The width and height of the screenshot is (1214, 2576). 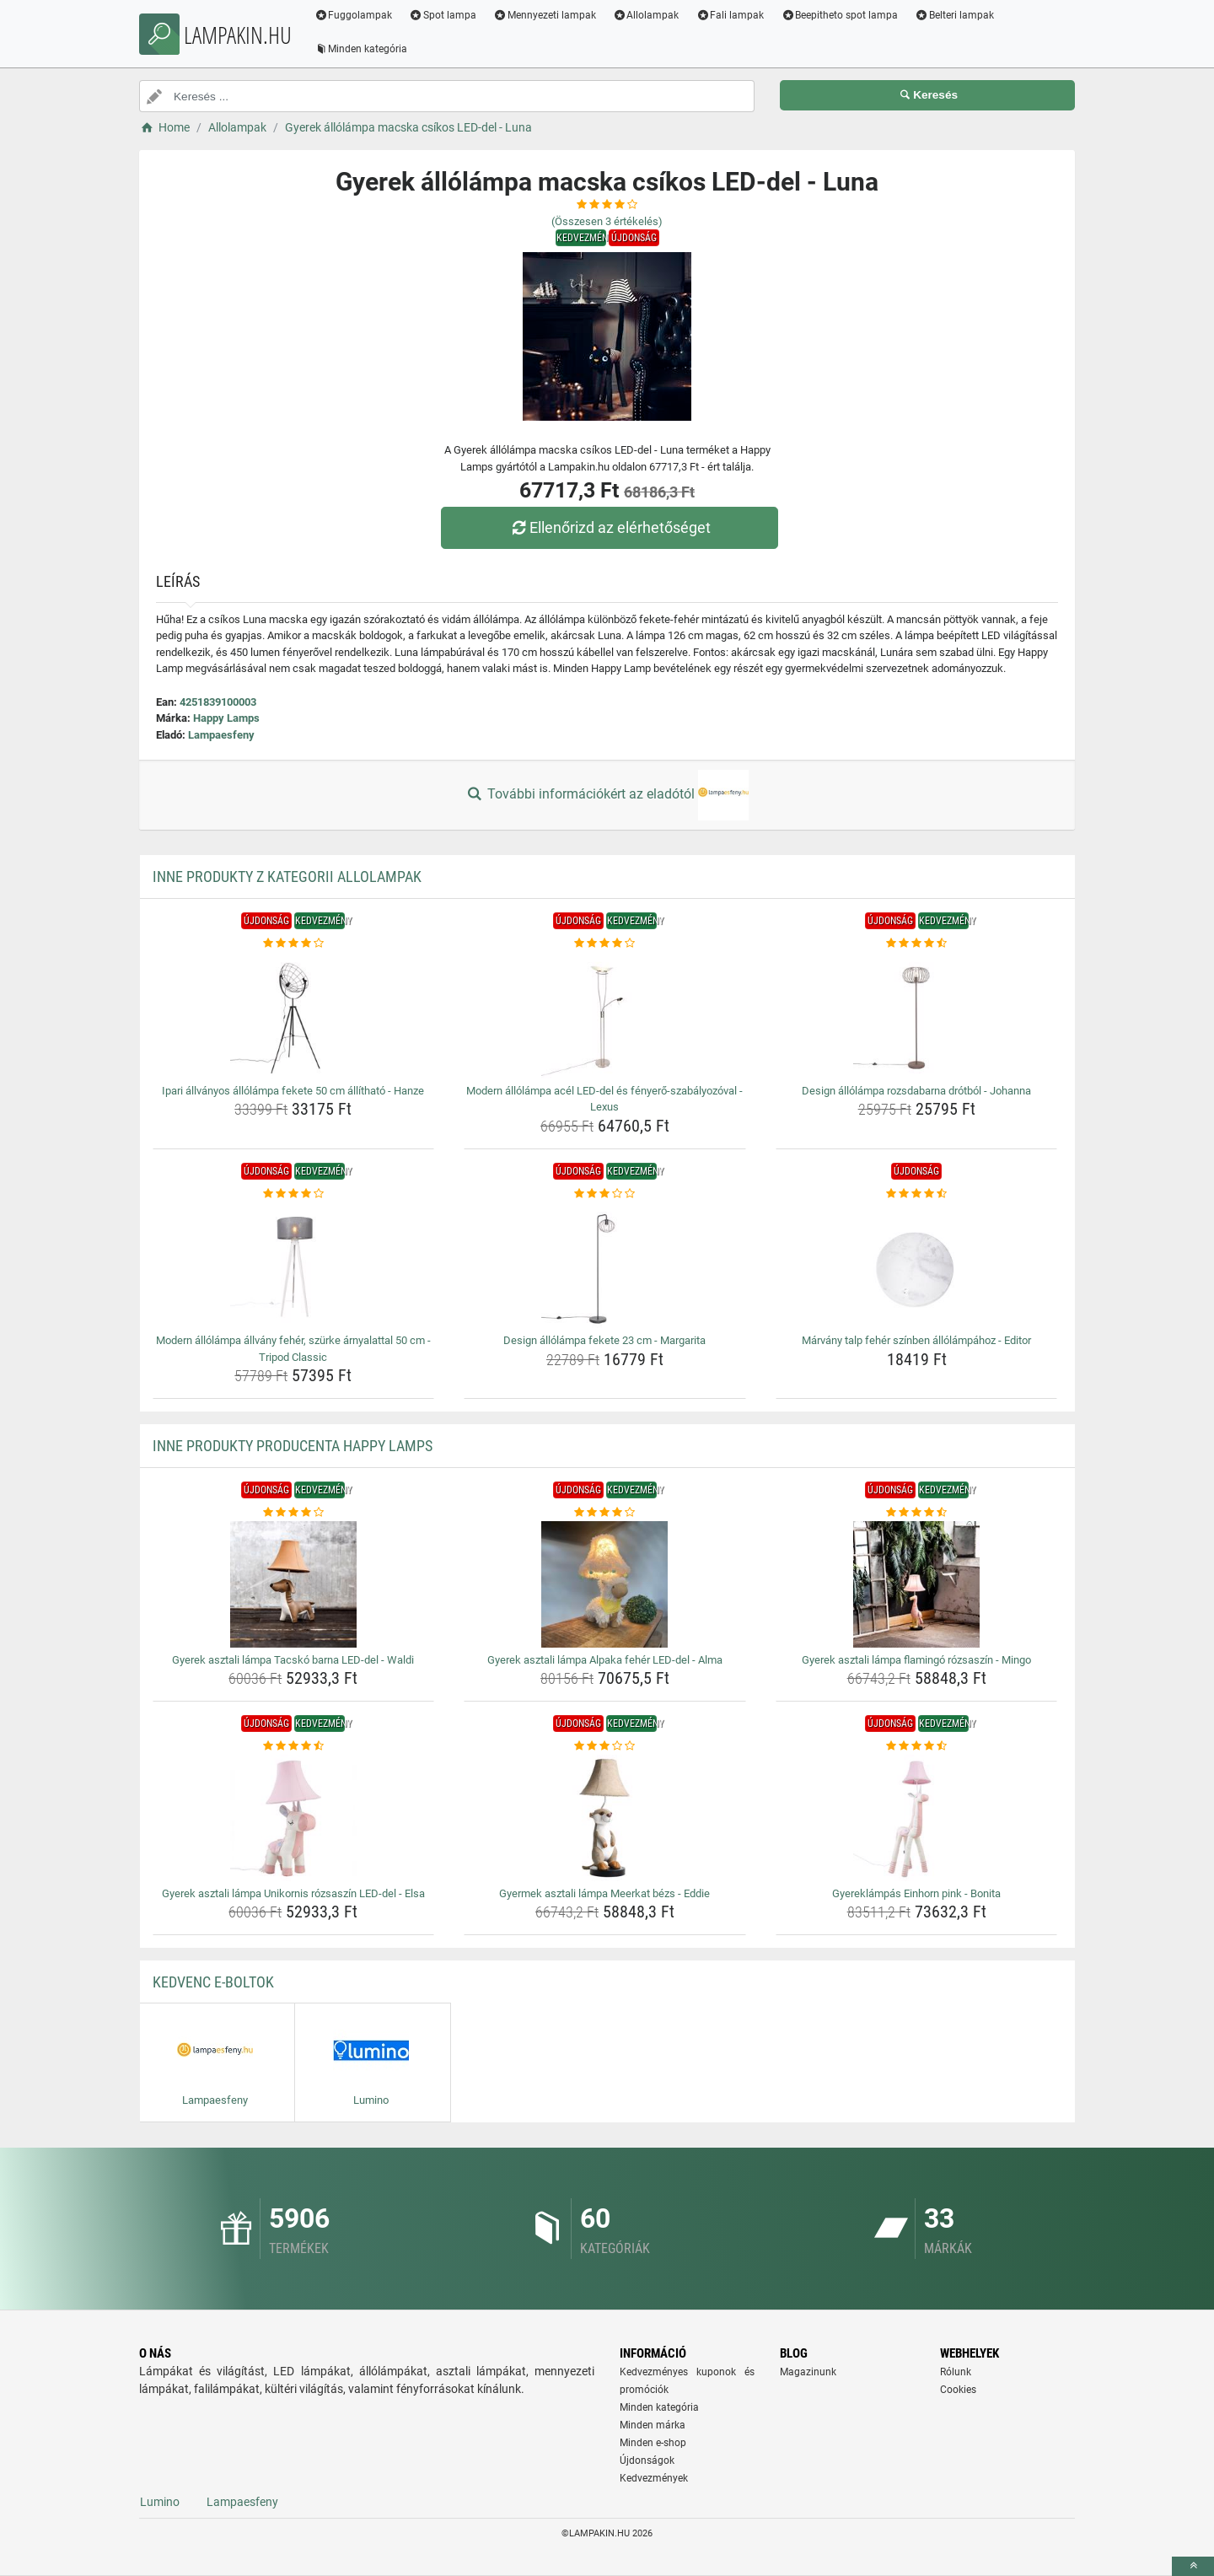 What do you see at coordinates (605, 1512) in the screenshot?
I see `[gyerek-asztali-lampa-alpaka-feher-led-del-alma-rating]` at bounding box center [605, 1512].